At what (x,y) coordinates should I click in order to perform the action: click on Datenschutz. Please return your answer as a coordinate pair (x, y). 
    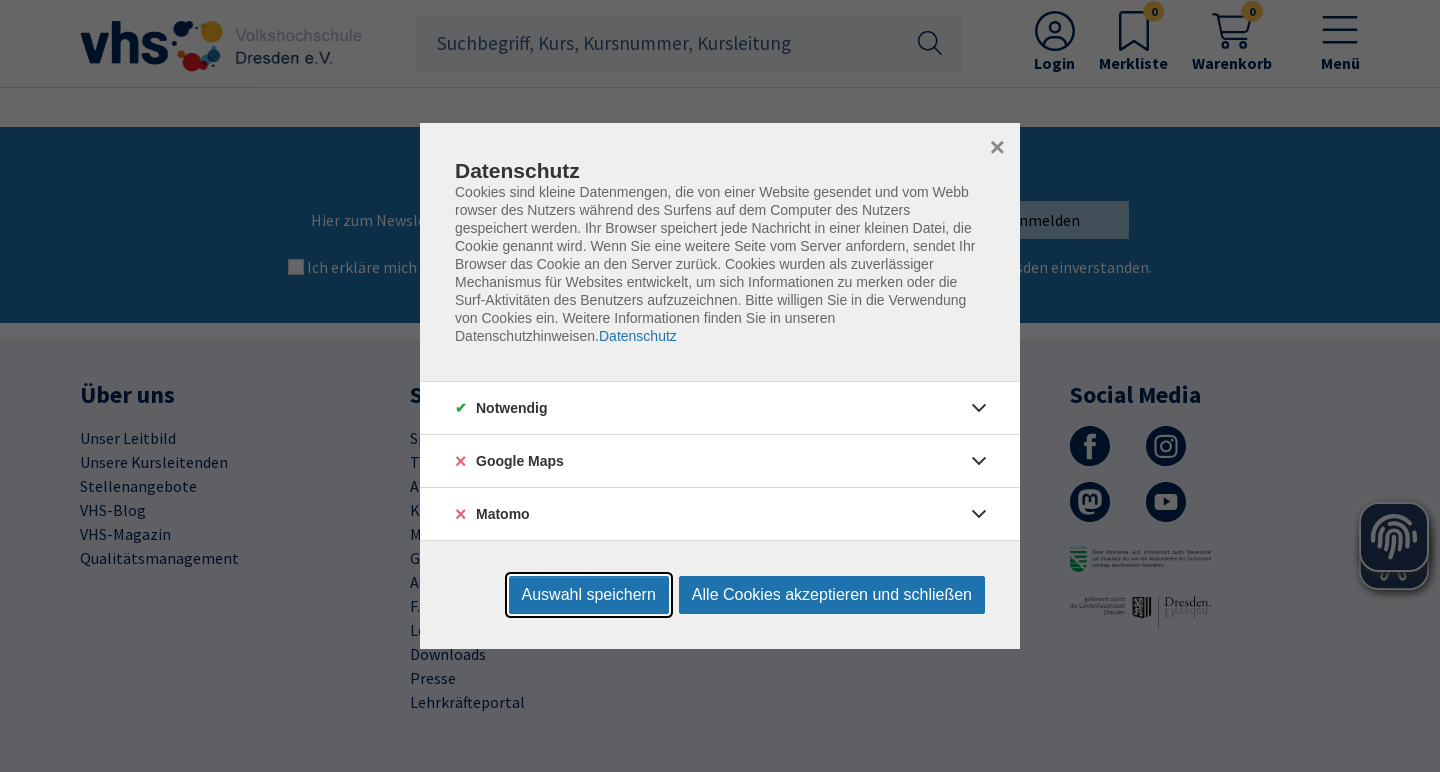
    Looking at the image, I should click on (638, 336).